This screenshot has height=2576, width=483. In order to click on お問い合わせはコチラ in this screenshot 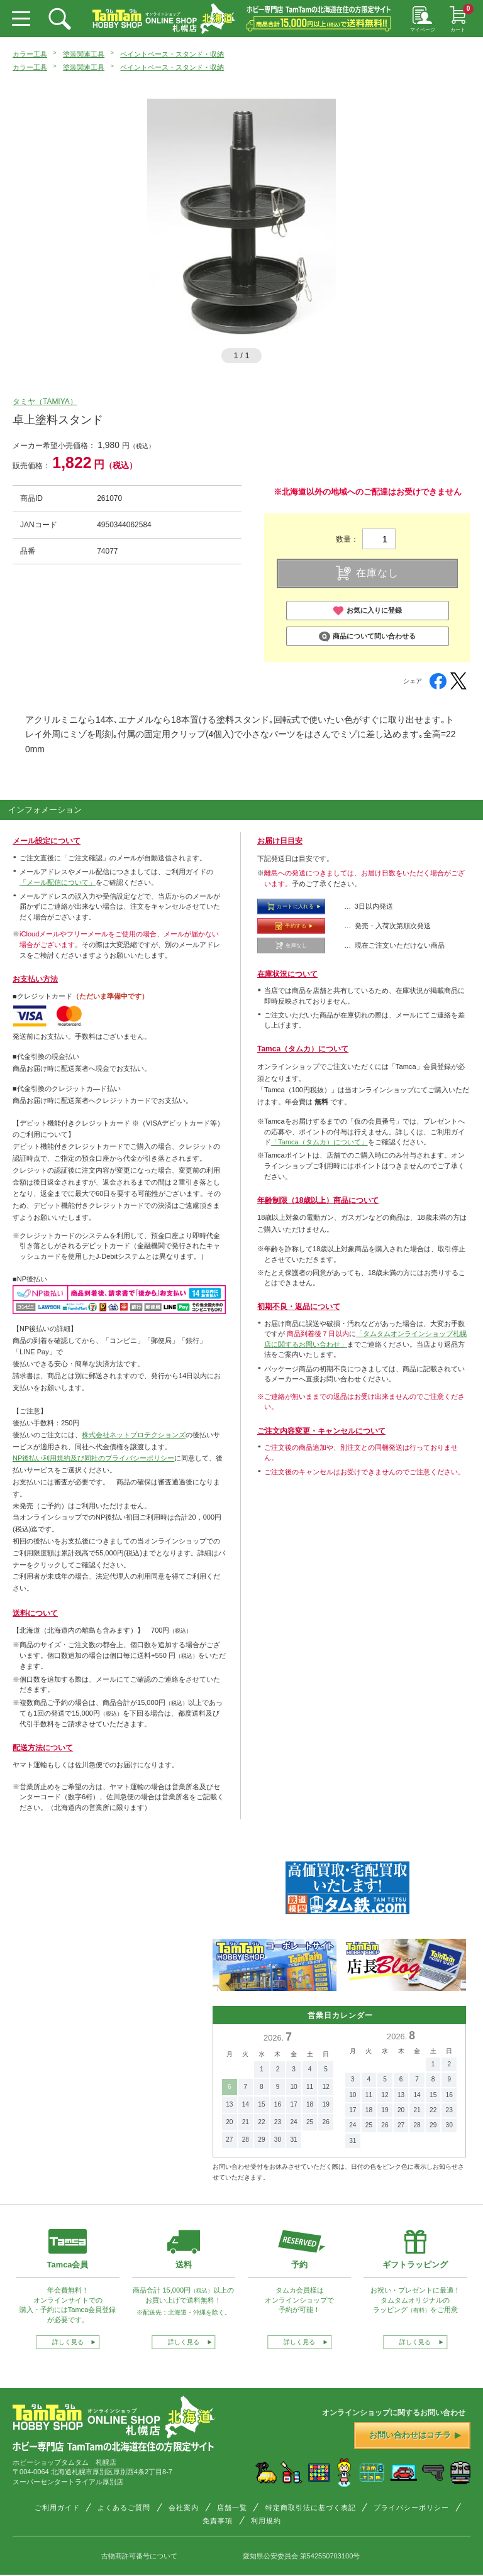, I will do `click(415, 2435)`.